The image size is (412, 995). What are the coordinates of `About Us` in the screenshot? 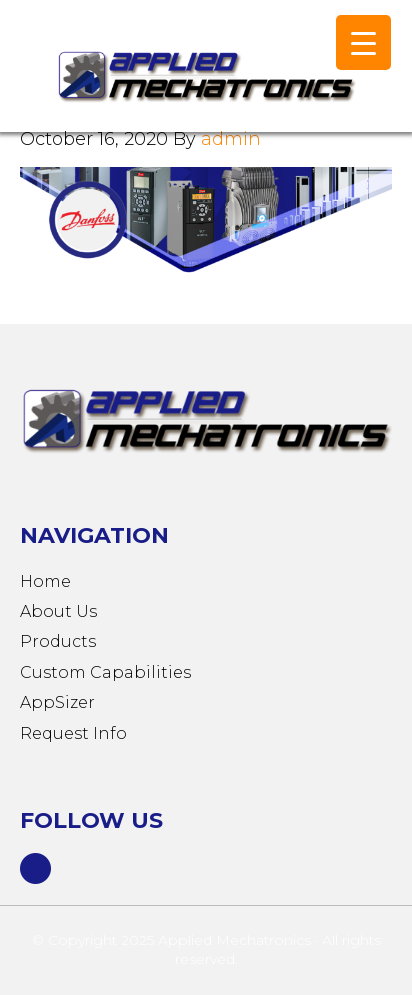 It's located at (58, 611).